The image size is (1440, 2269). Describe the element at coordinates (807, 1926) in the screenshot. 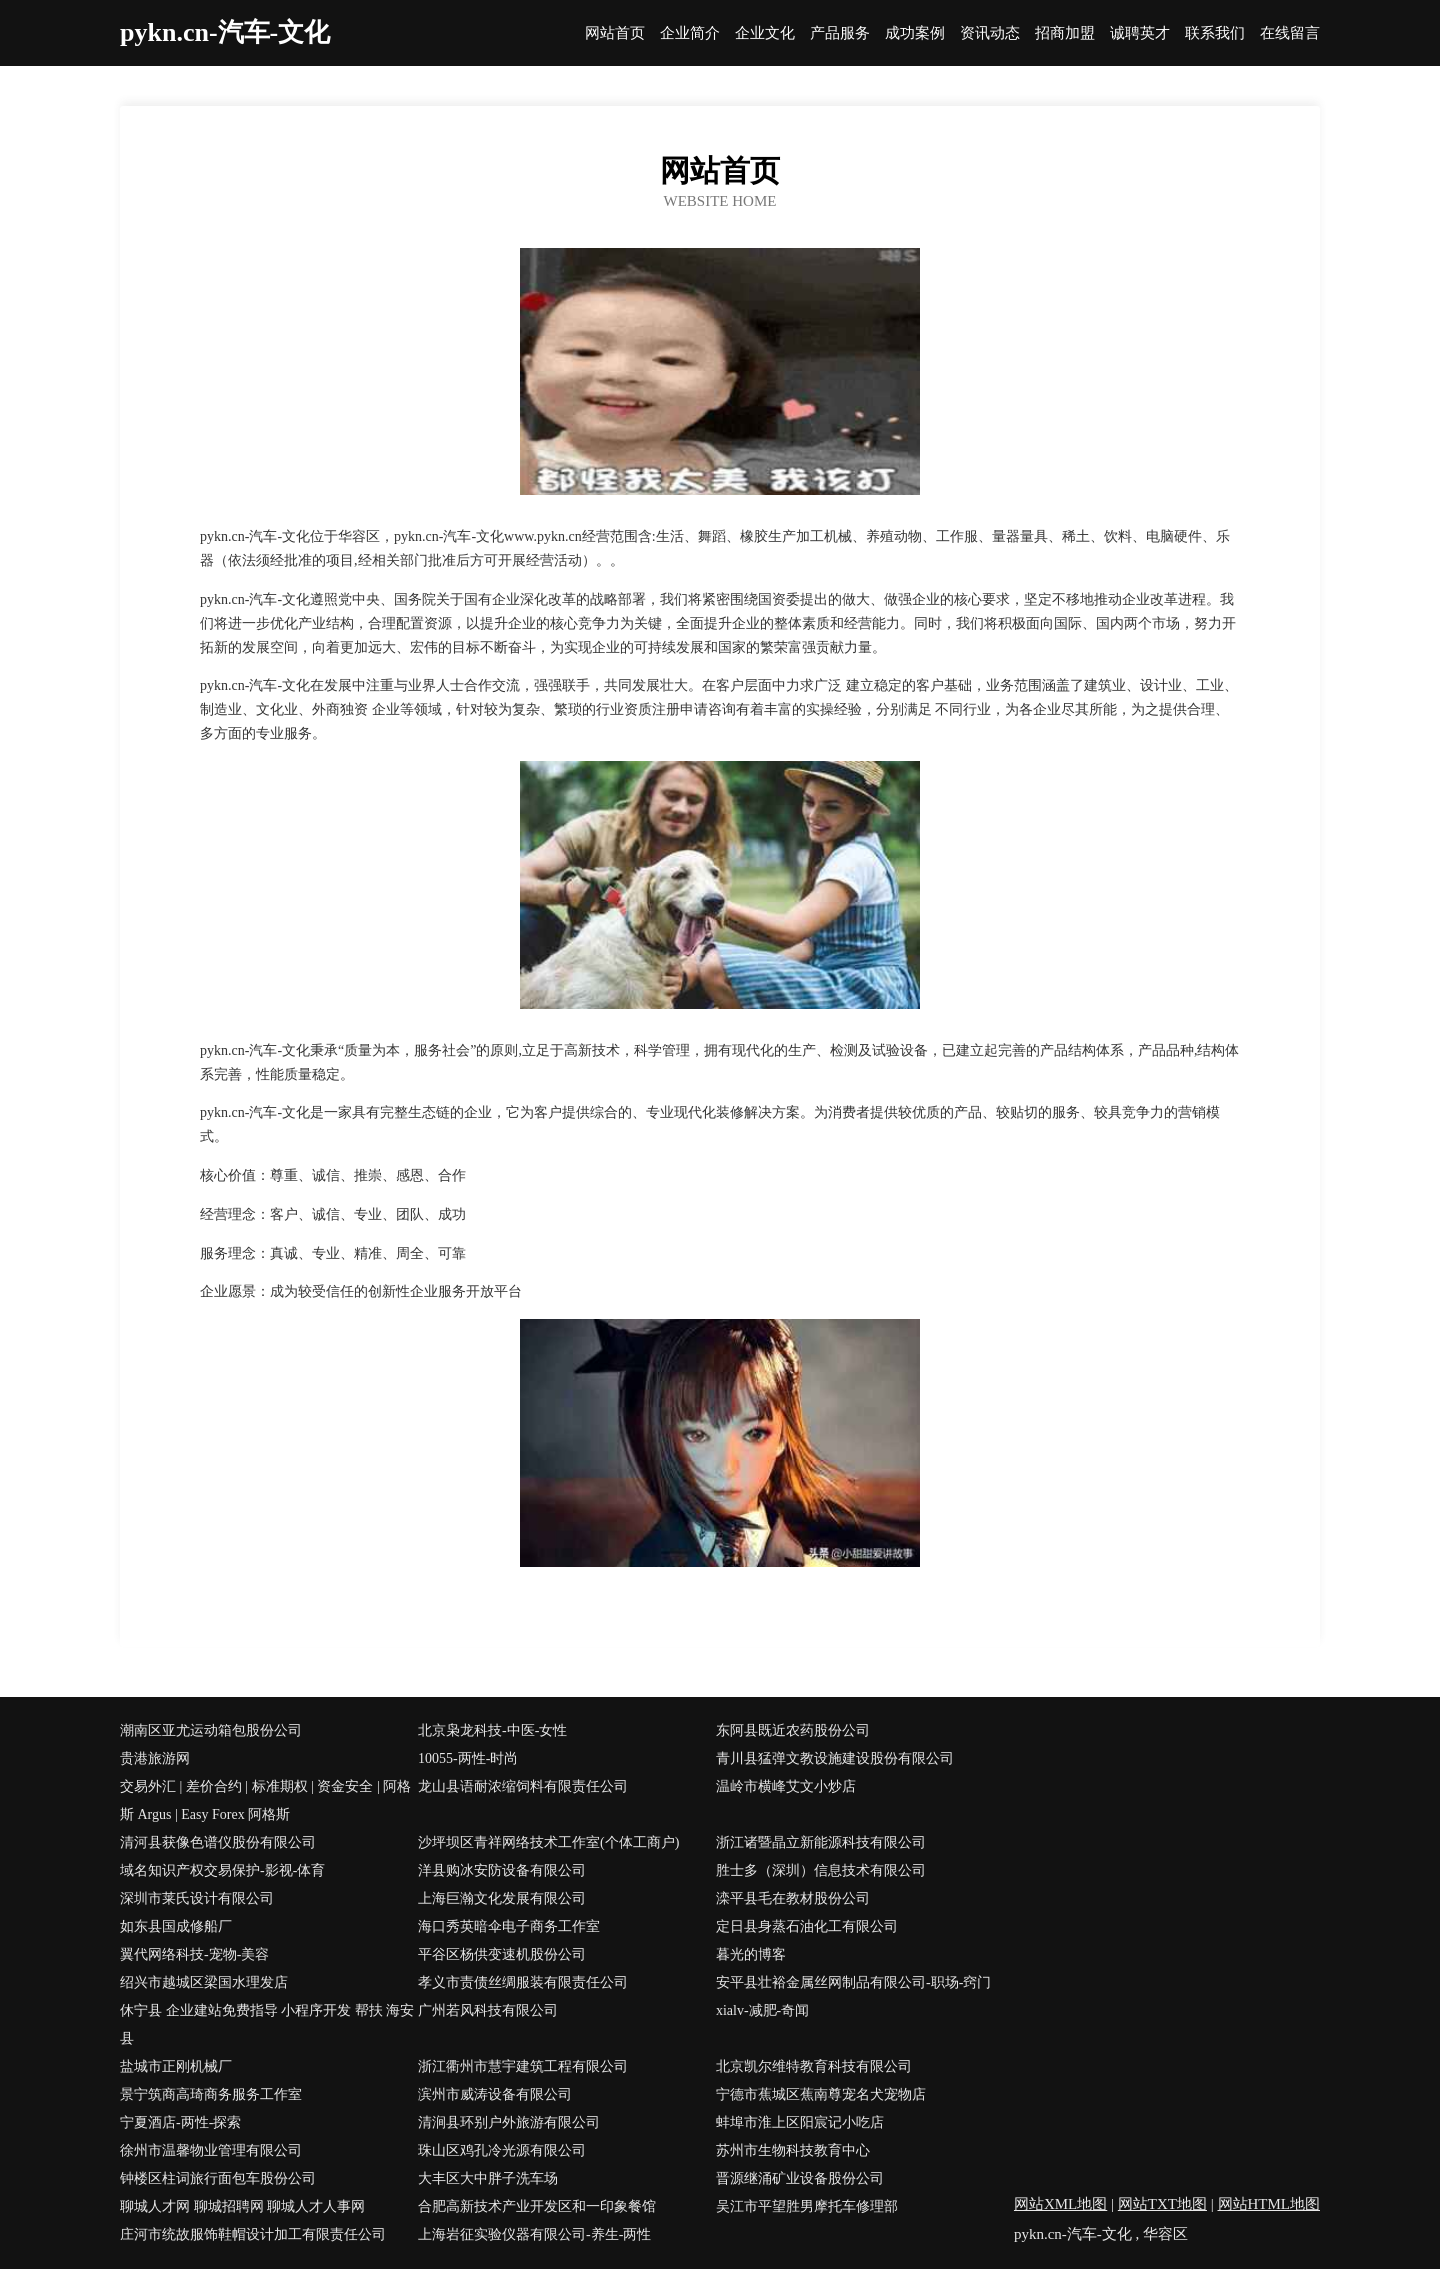

I see `定日县身蒸石油化工有限公司` at that location.